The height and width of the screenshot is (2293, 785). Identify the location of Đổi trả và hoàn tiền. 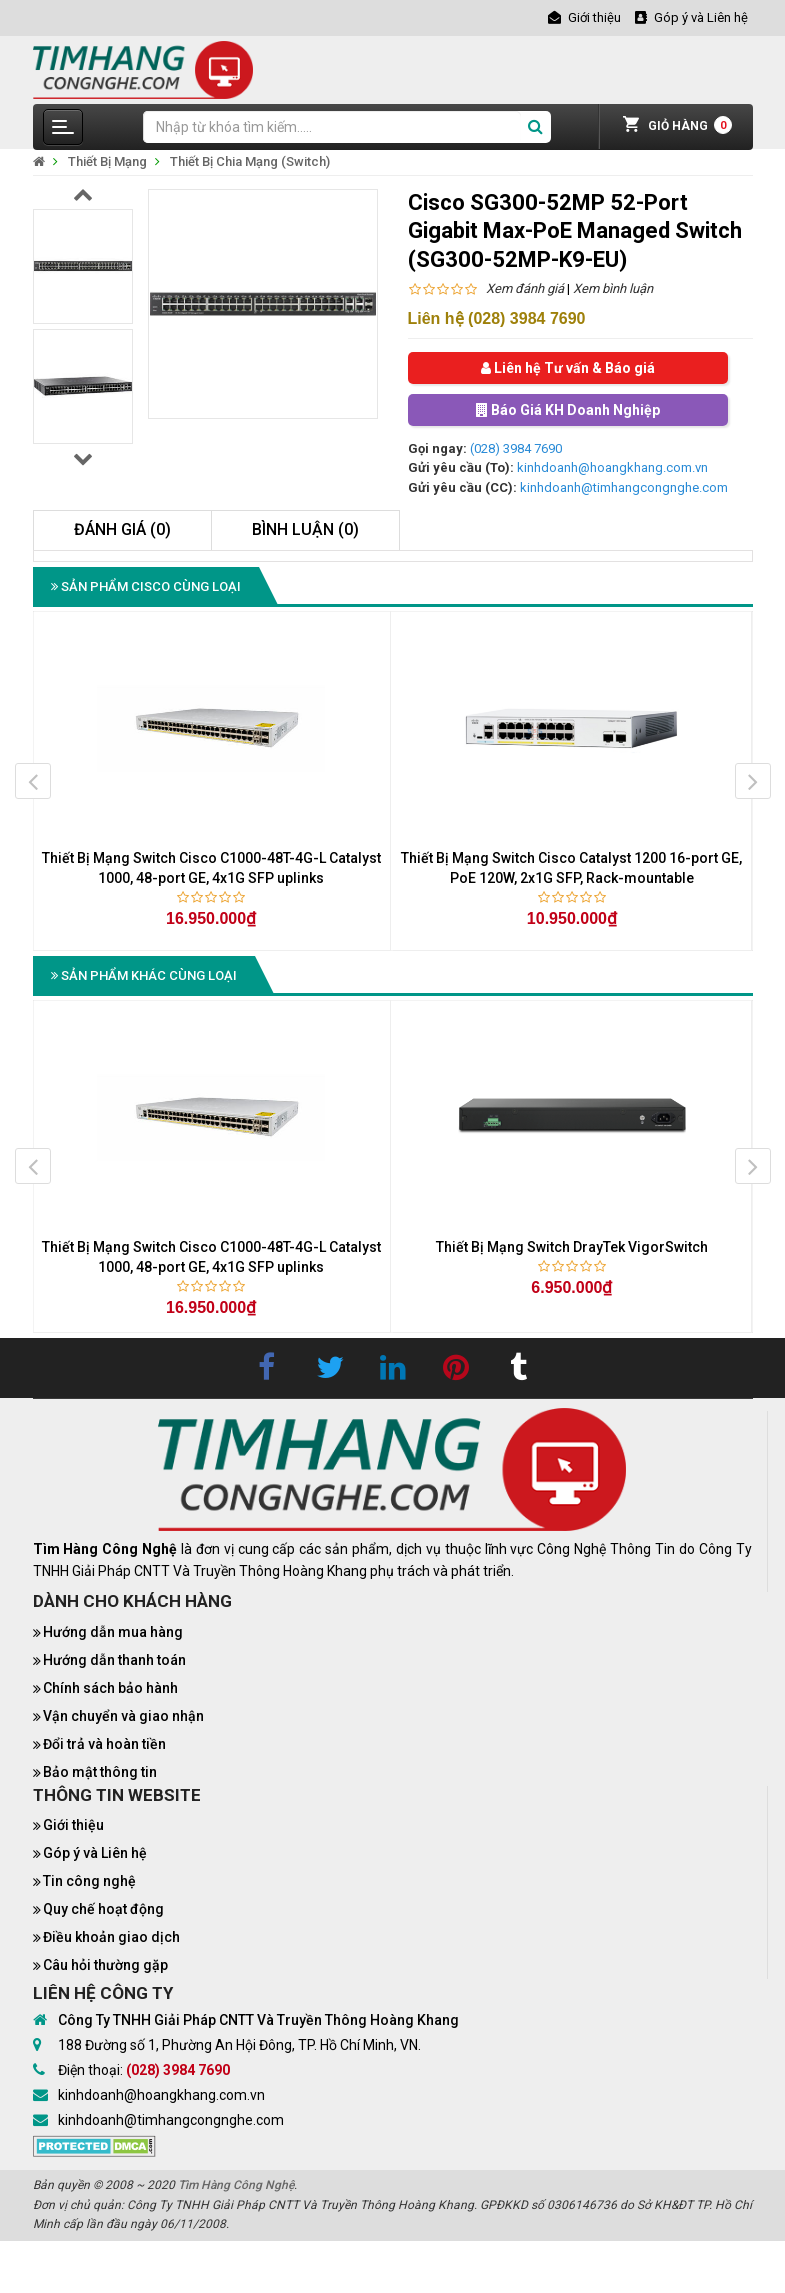
(104, 1744).